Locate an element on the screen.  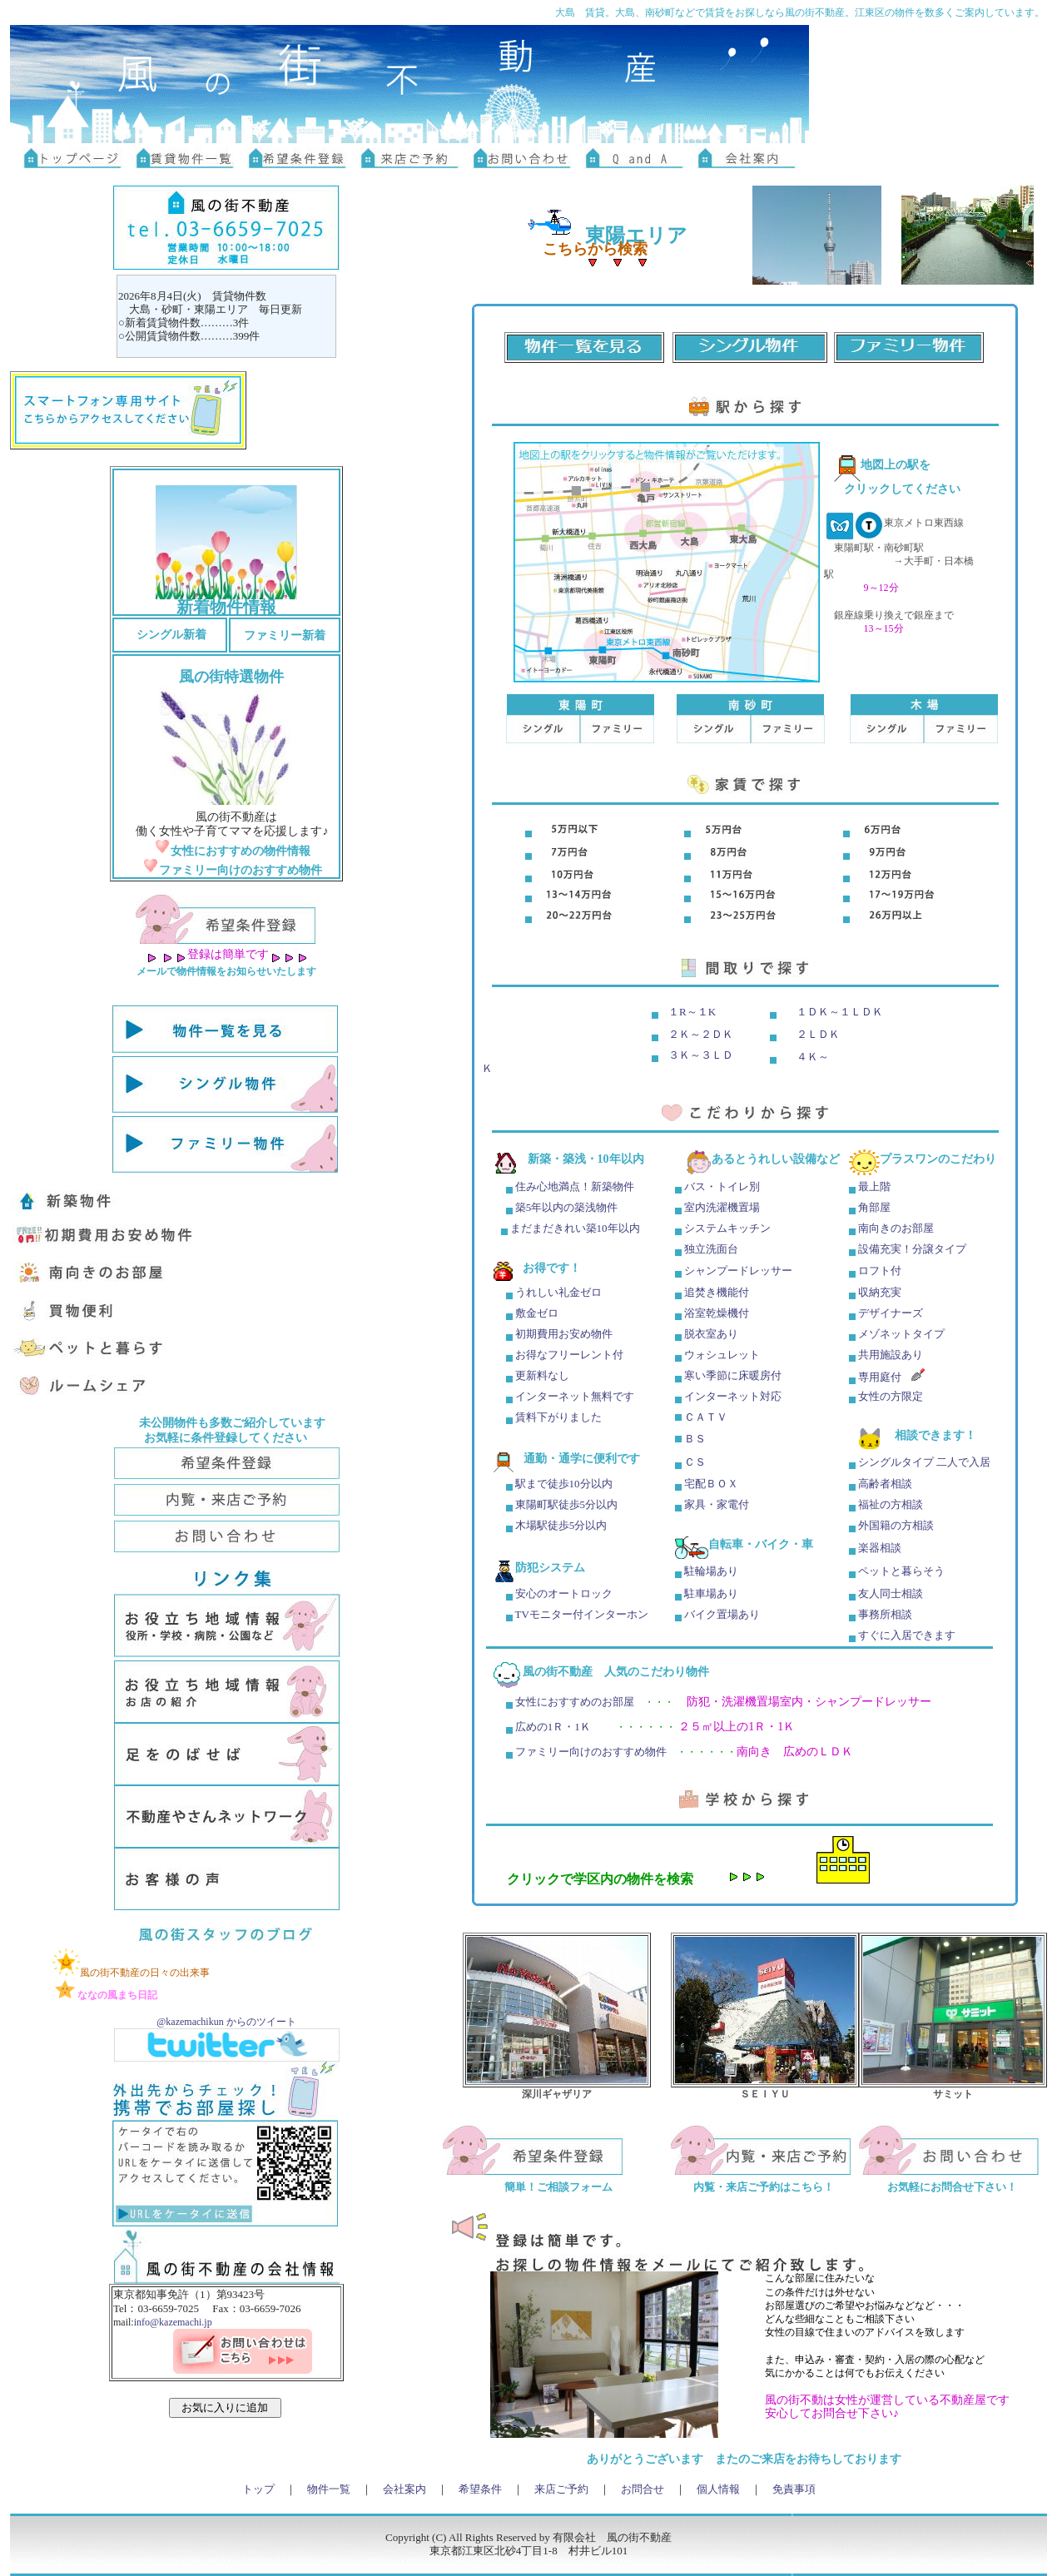
シングルタイプ 二人で入居 is located at coordinates (924, 1462).